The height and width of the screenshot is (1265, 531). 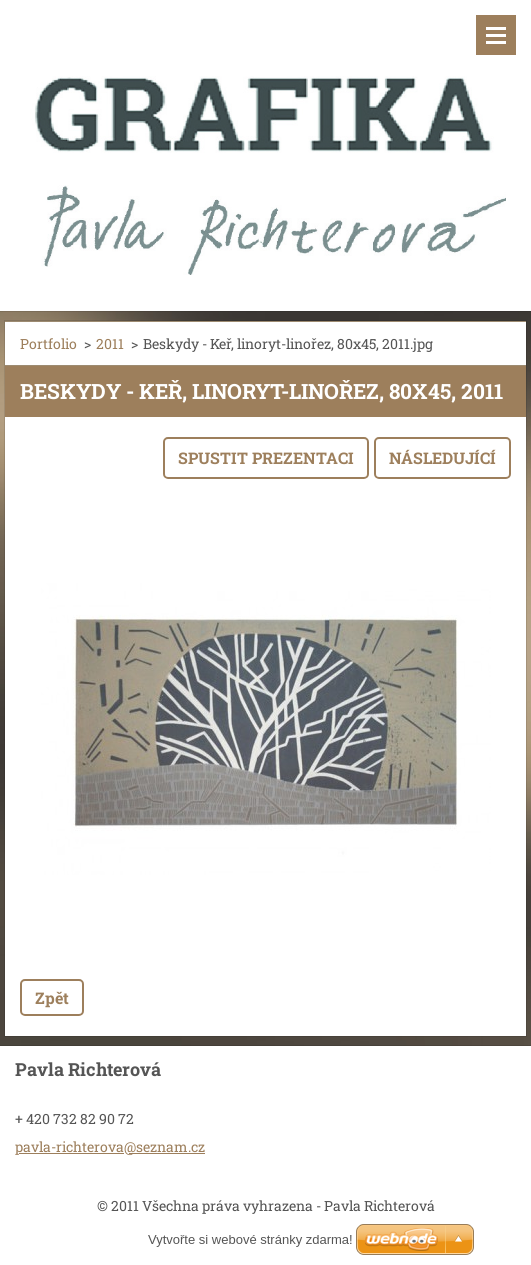 What do you see at coordinates (48, 343) in the screenshot?
I see `Portfolio` at bounding box center [48, 343].